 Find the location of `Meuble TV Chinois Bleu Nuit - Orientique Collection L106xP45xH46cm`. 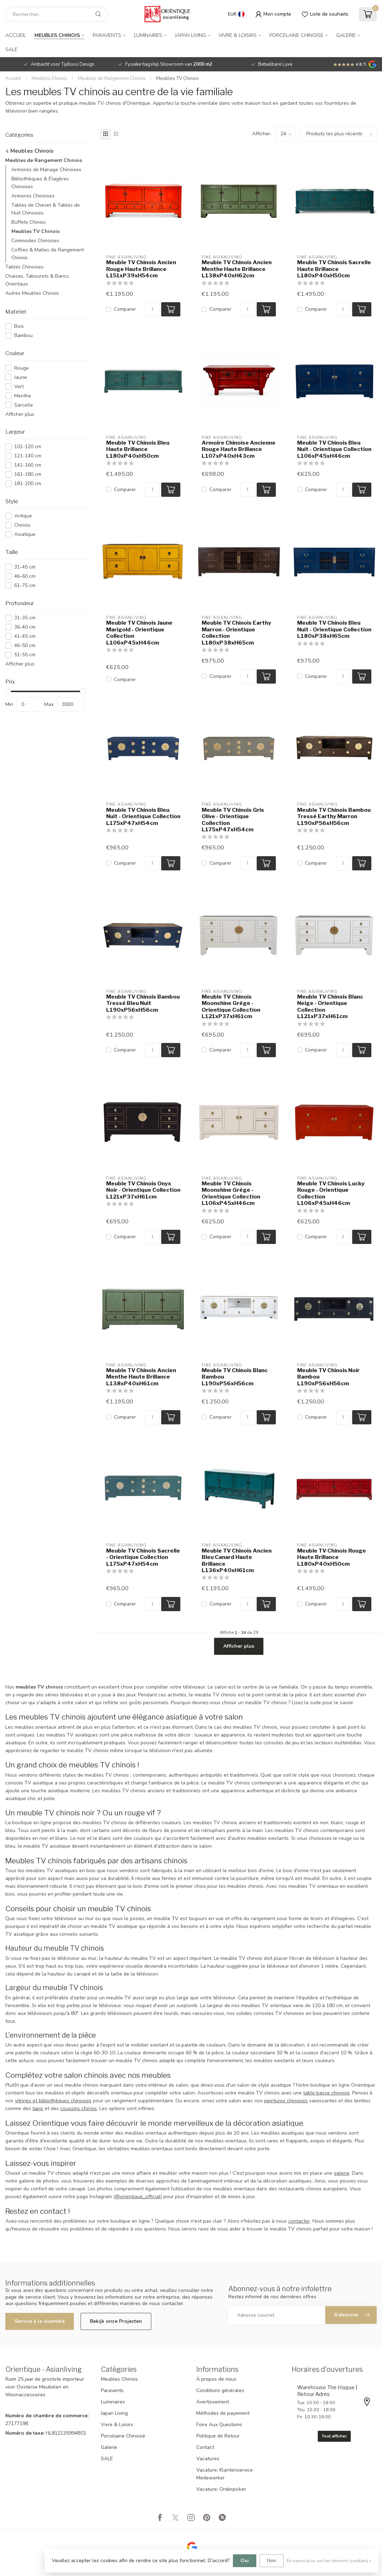

Meuble TV Chinois Bleu Nuit - Orientique Collection L106xP45xH46cm is located at coordinates (334, 449).